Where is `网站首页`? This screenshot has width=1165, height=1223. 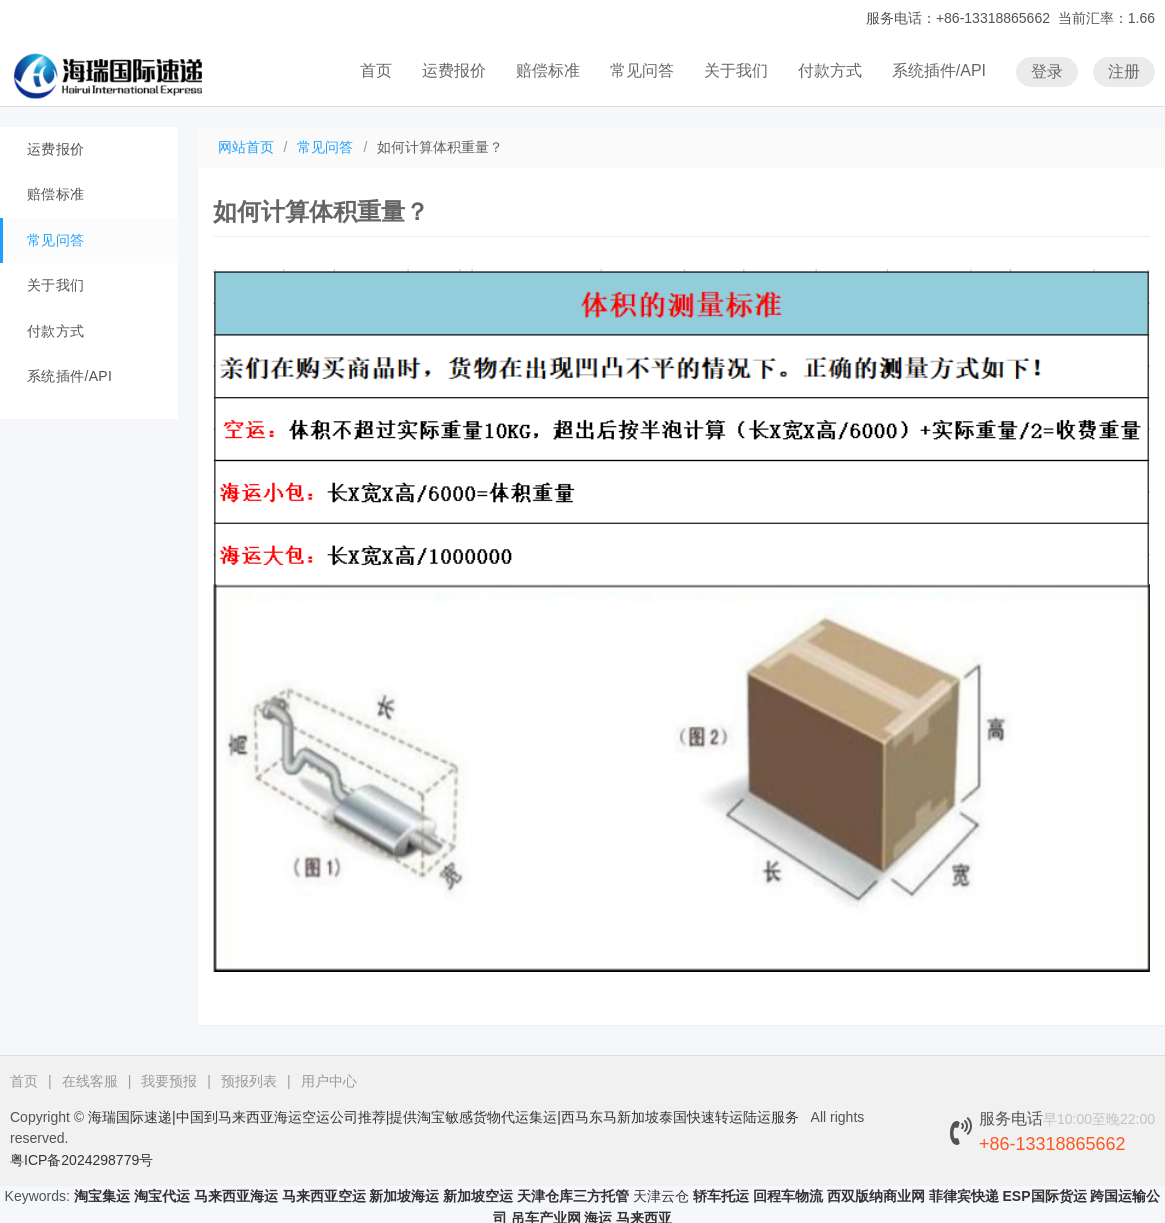
网站首页 is located at coordinates (246, 147).